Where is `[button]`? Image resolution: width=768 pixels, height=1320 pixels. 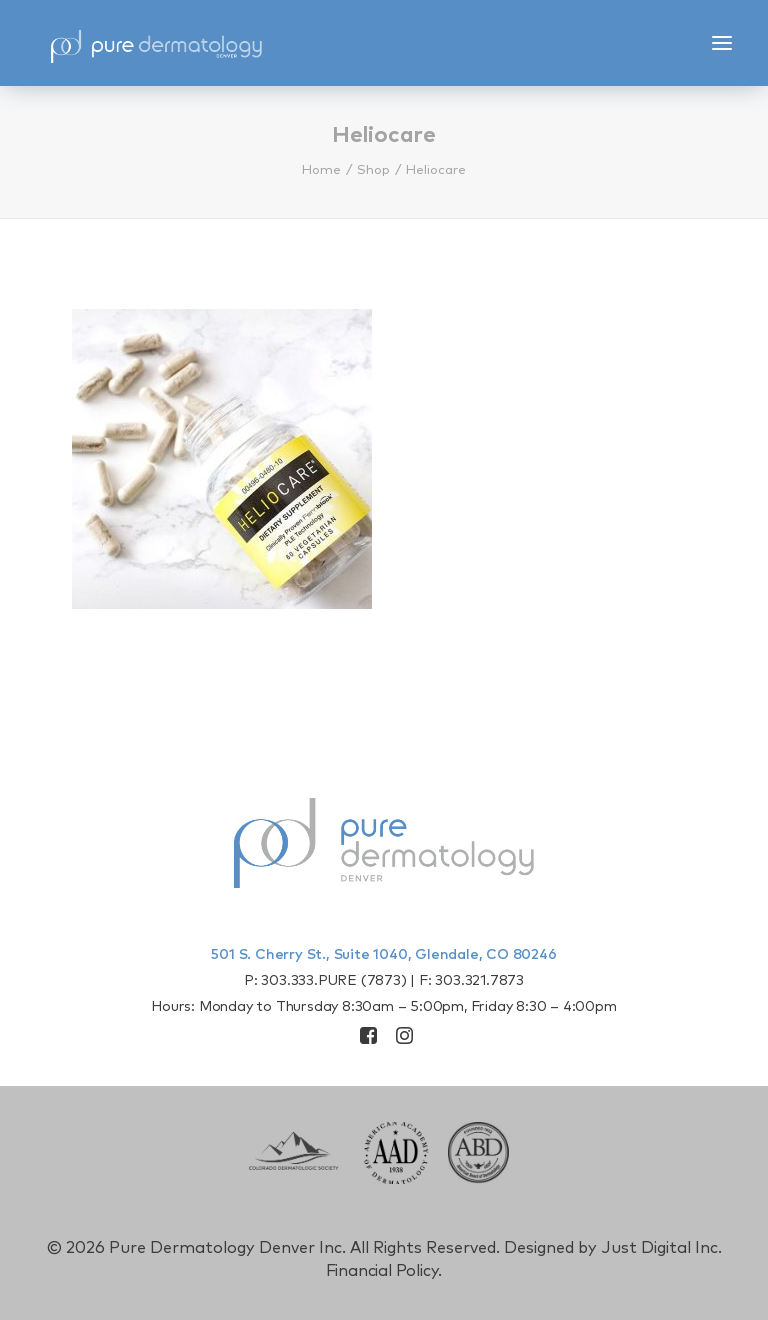
[button] is located at coordinates (722, 43).